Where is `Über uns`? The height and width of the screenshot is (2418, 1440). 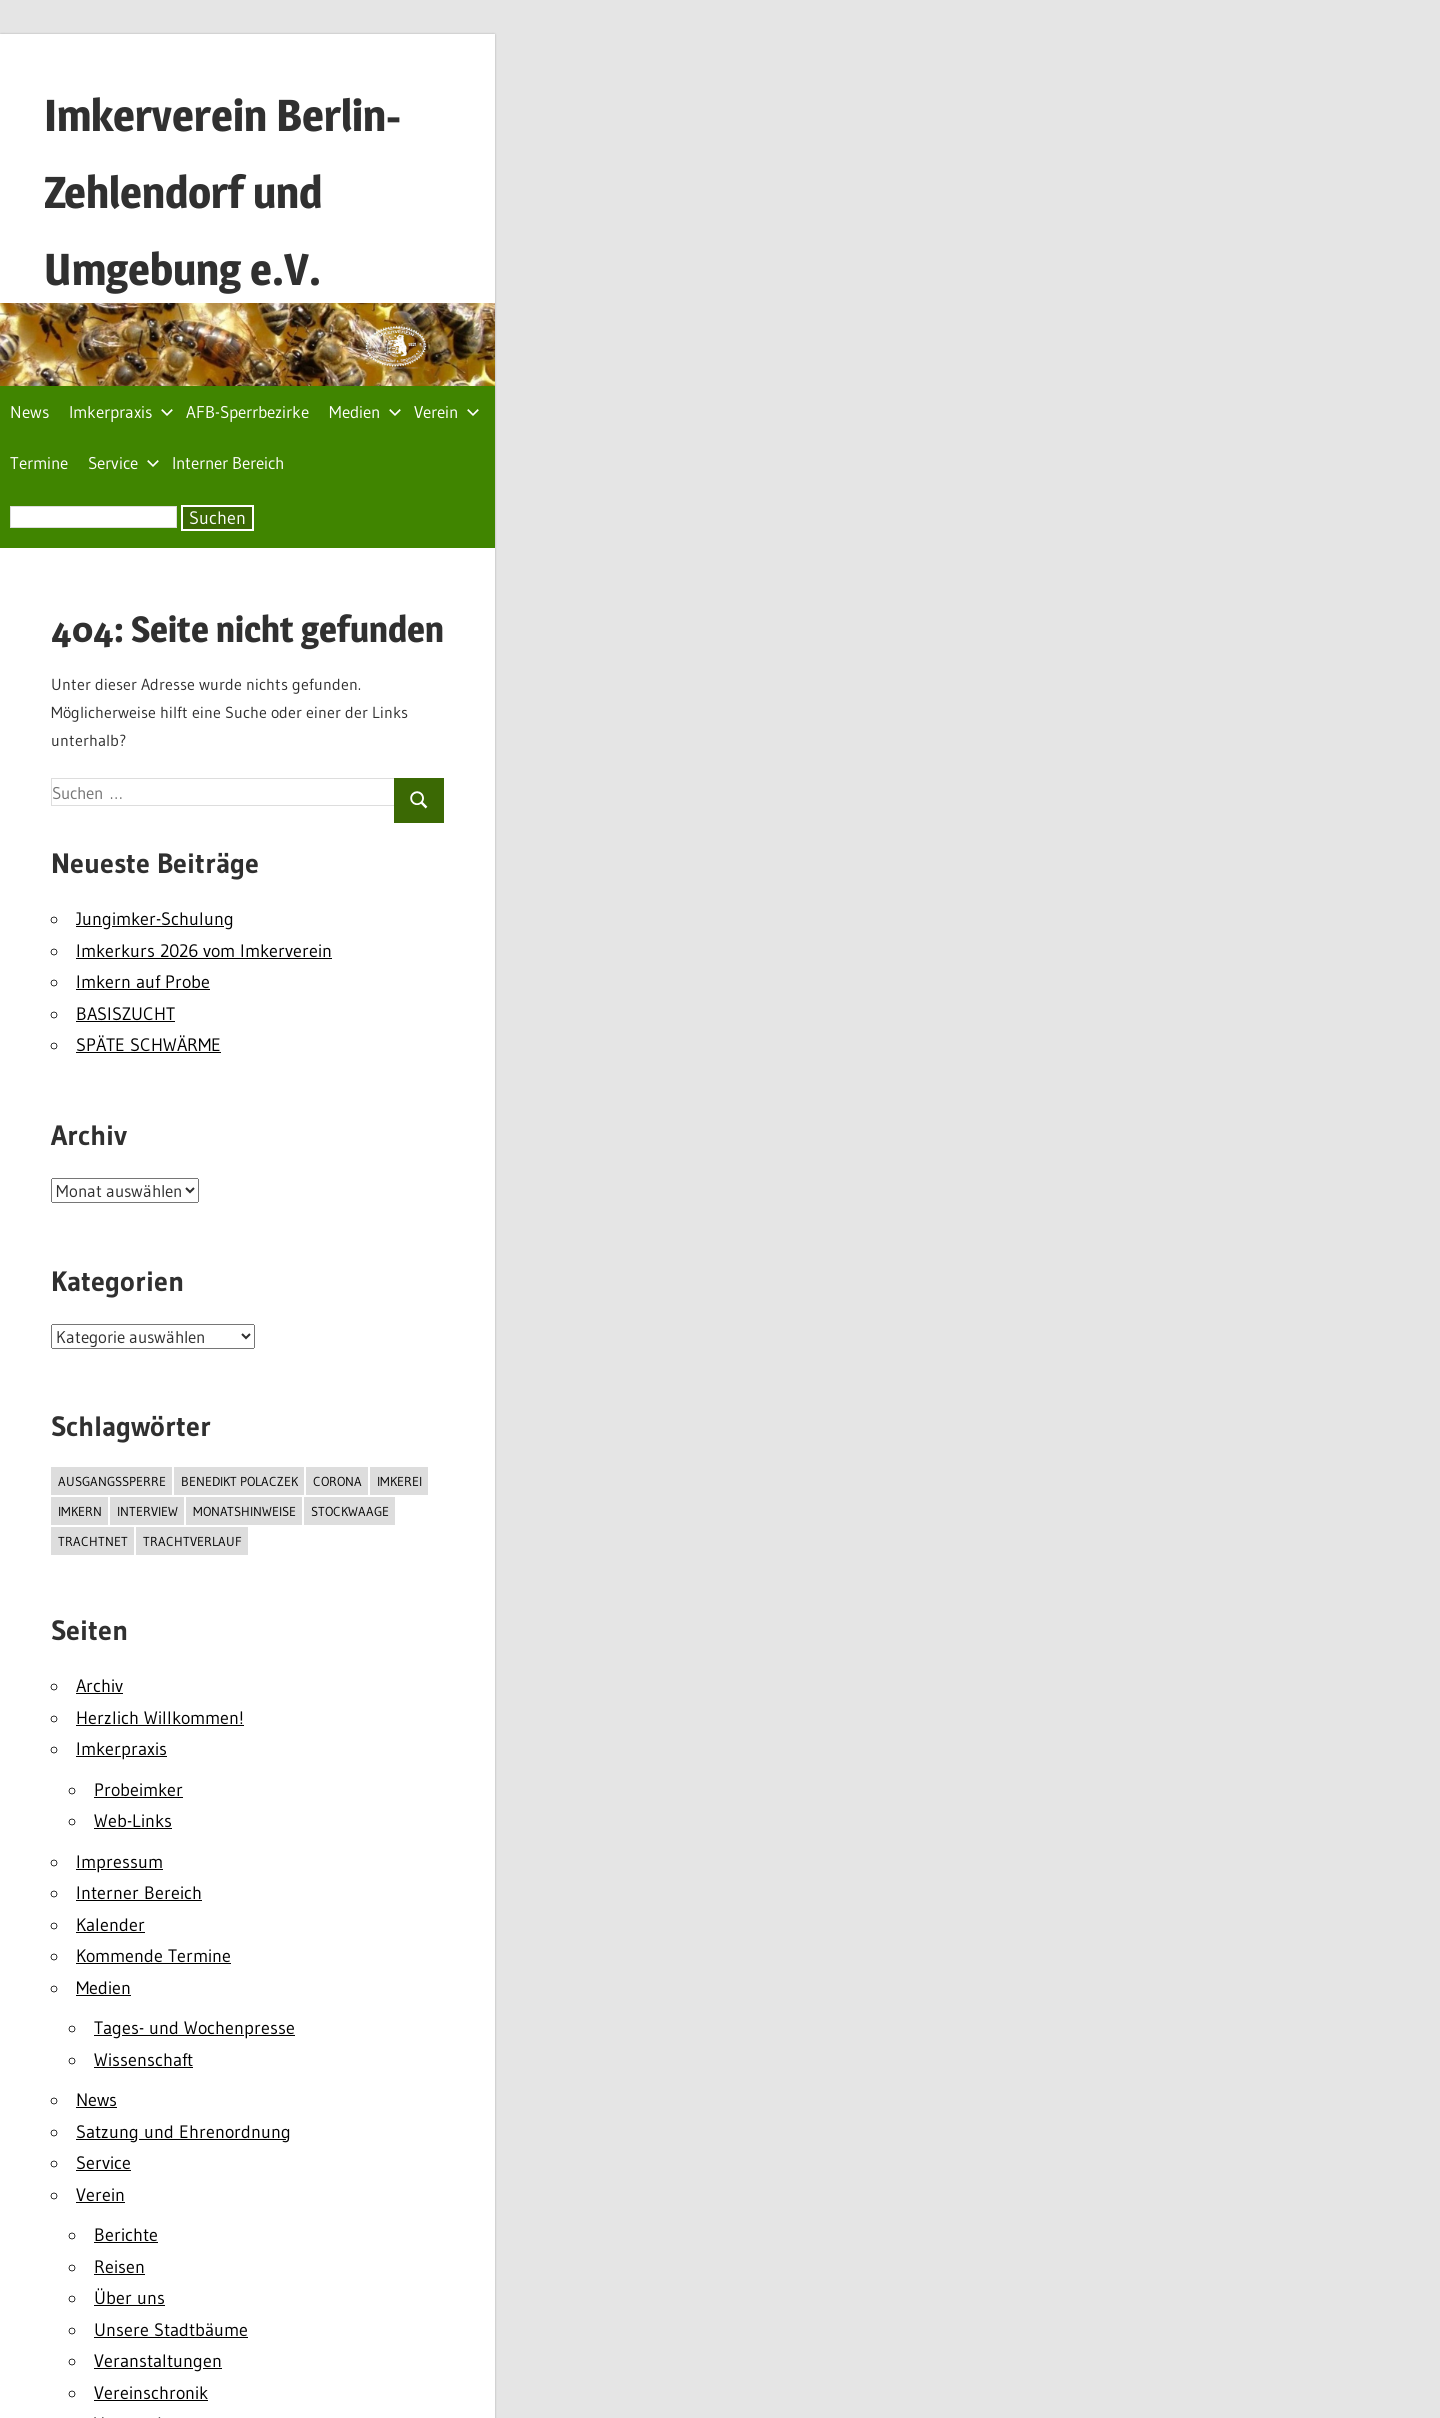
Über uns is located at coordinates (129, 2298).